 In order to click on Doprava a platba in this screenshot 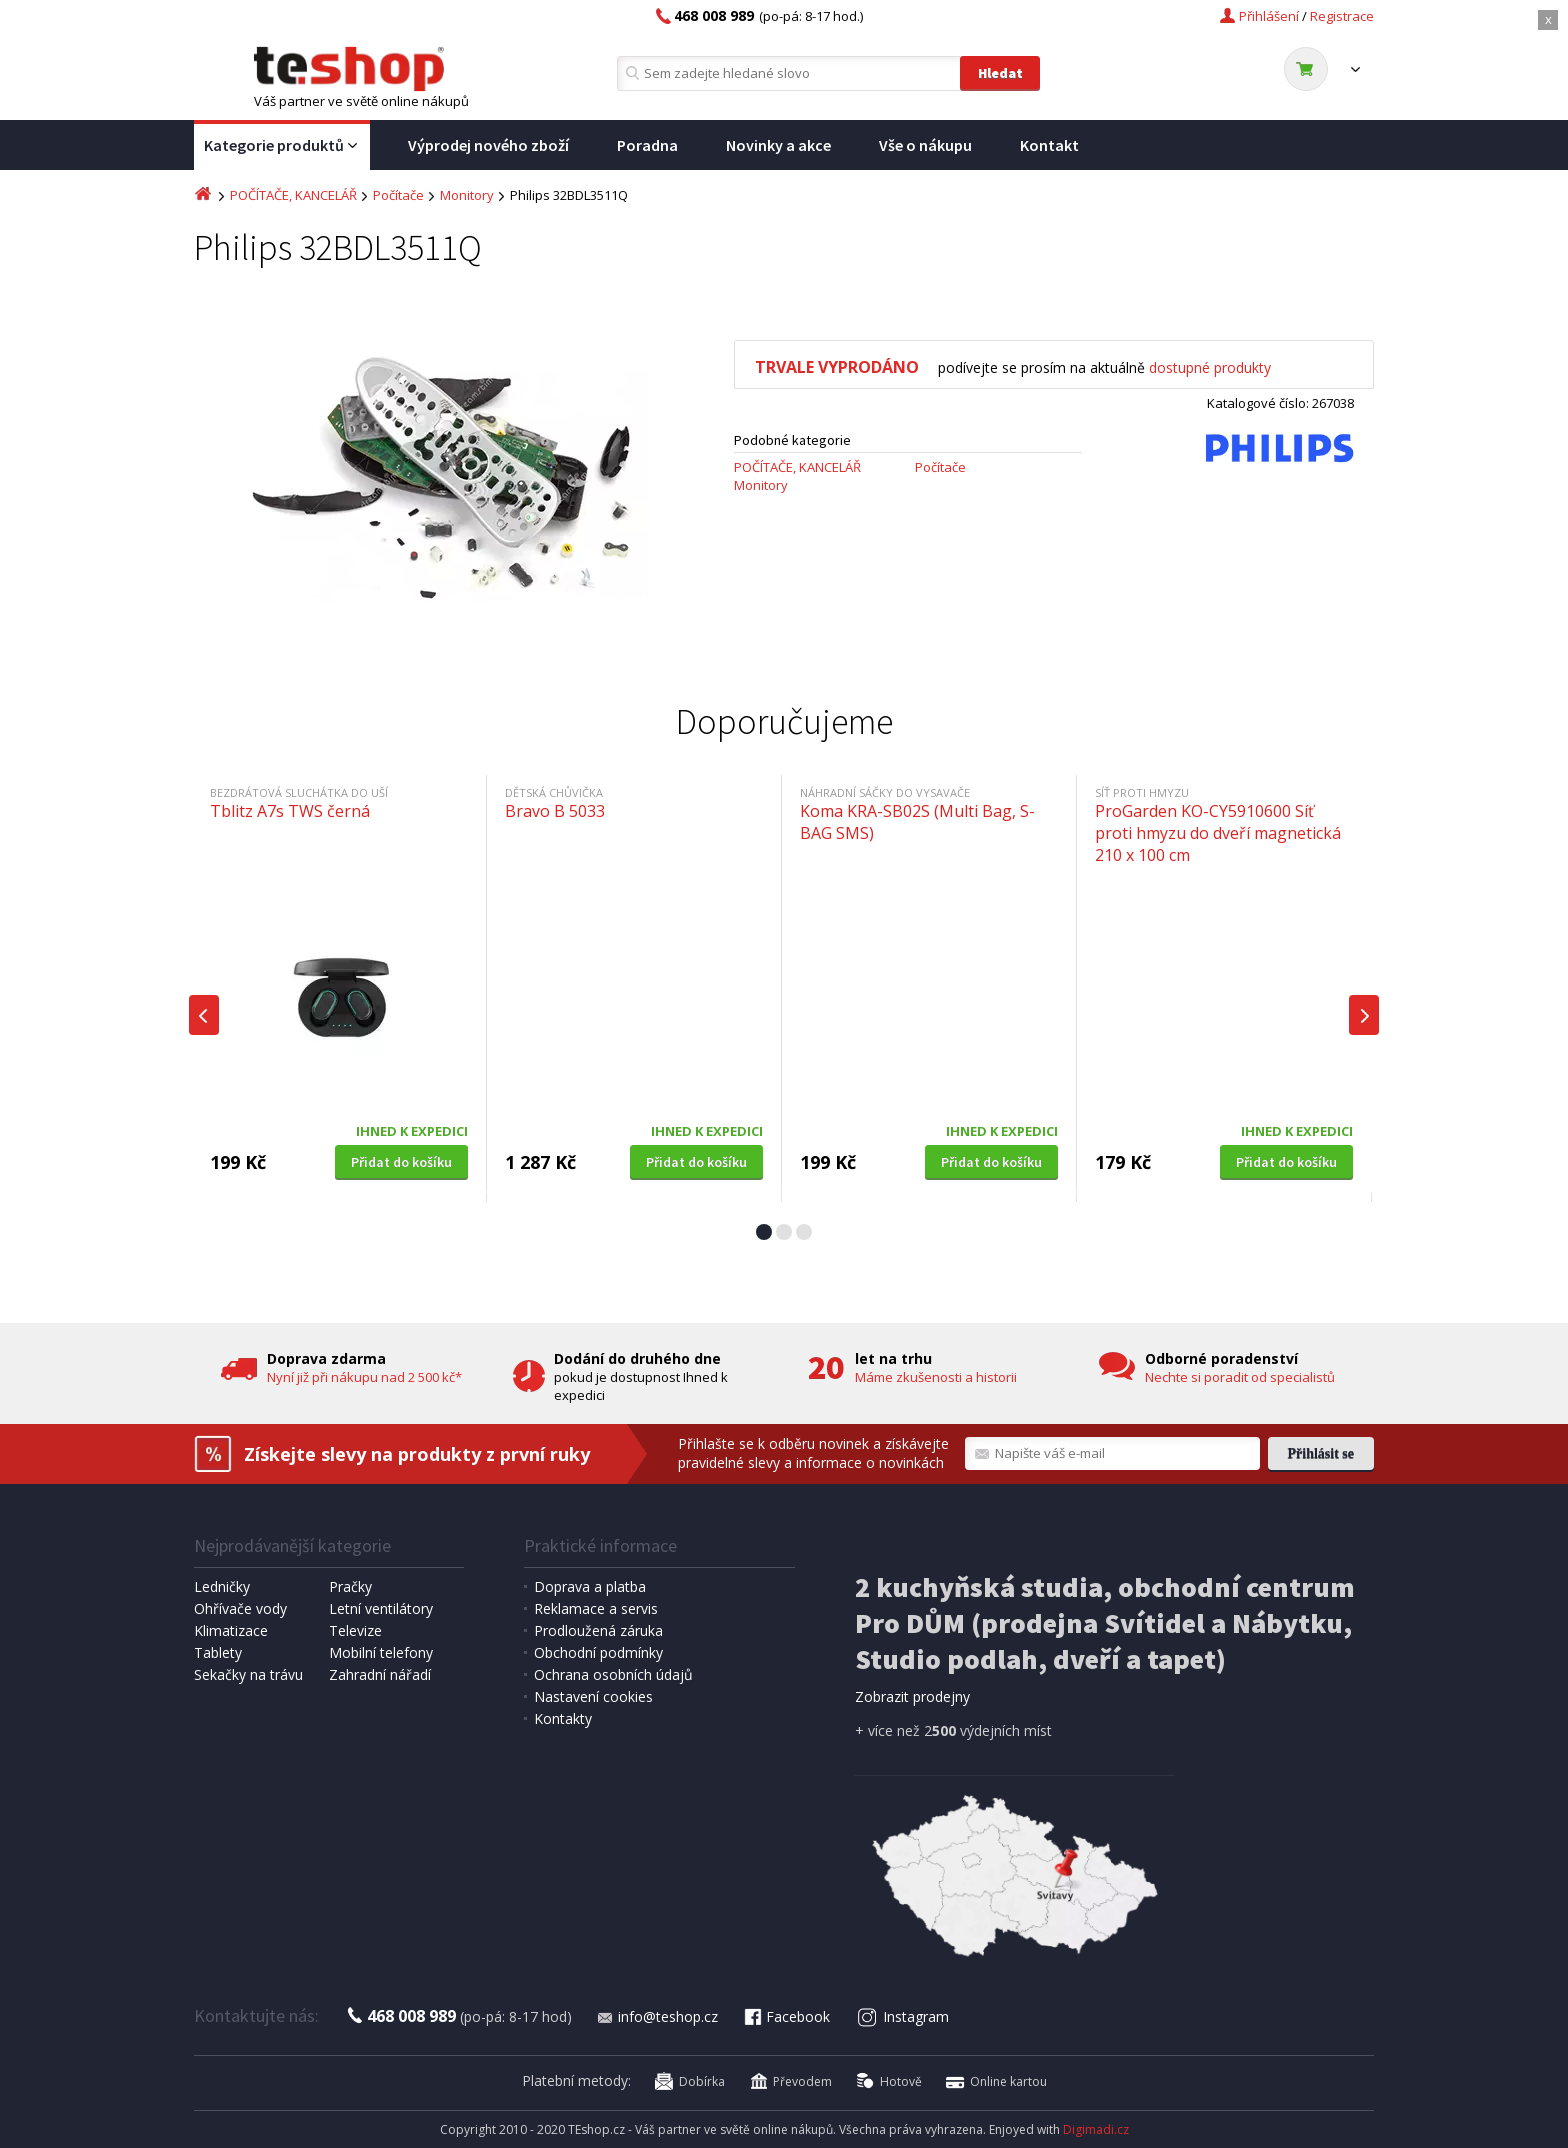, I will do `click(590, 1586)`.